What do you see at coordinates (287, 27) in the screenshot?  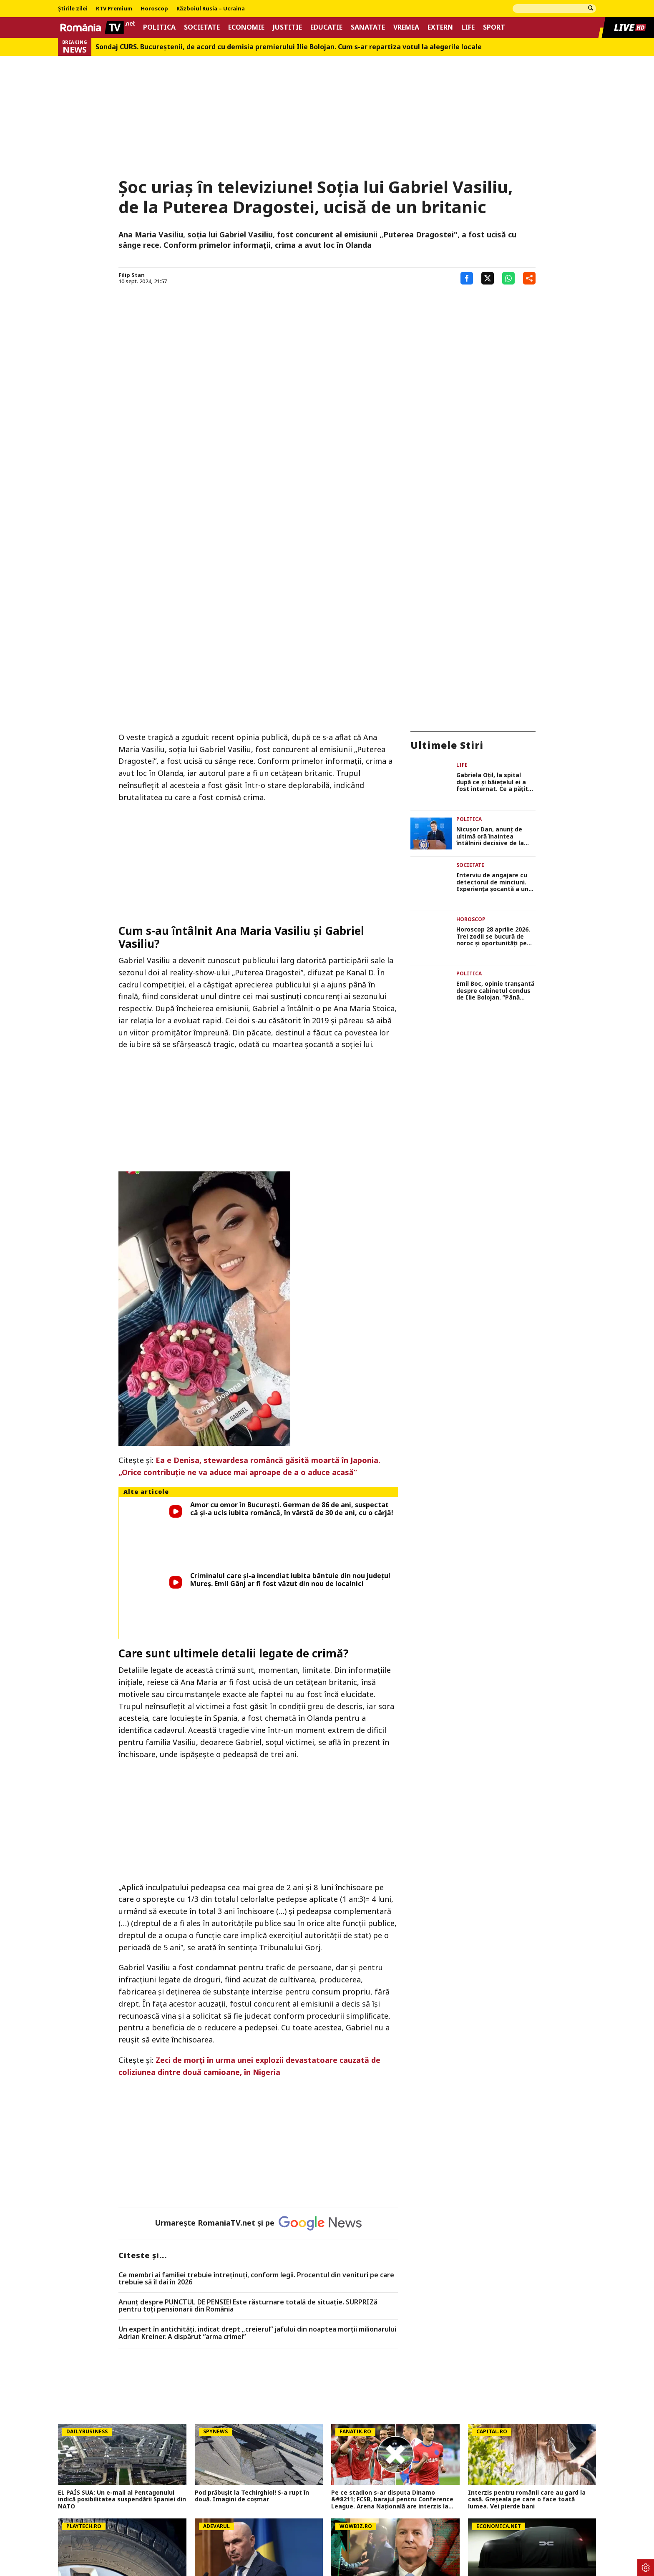 I see `Justitie` at bounding box center [287, 27].